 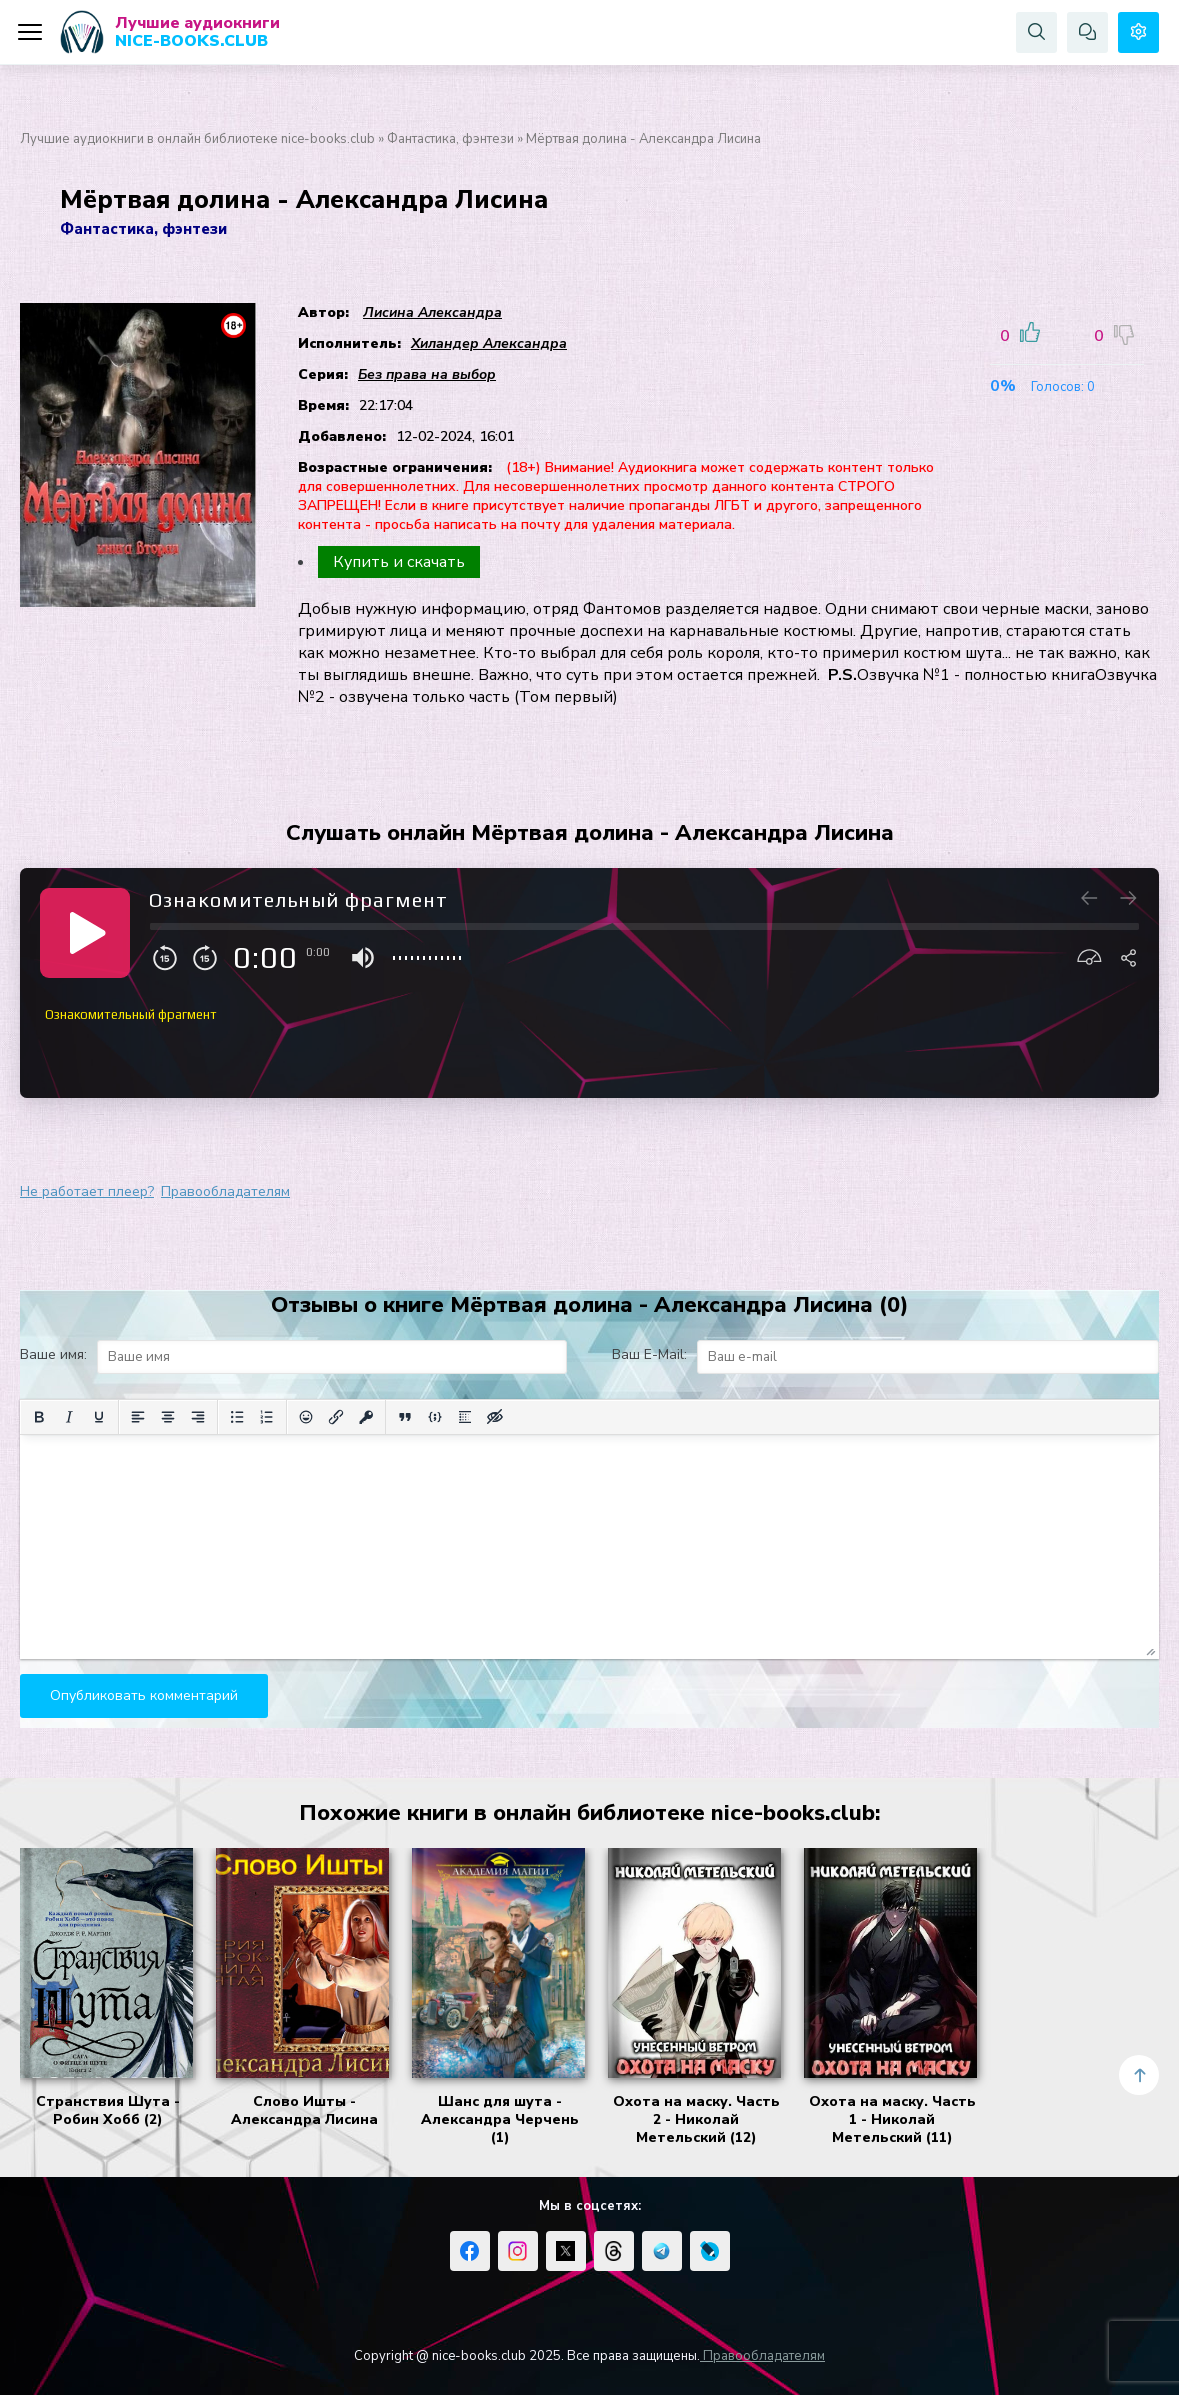 I want to click on [Подчеркивание], so click(x=99, y=1417).